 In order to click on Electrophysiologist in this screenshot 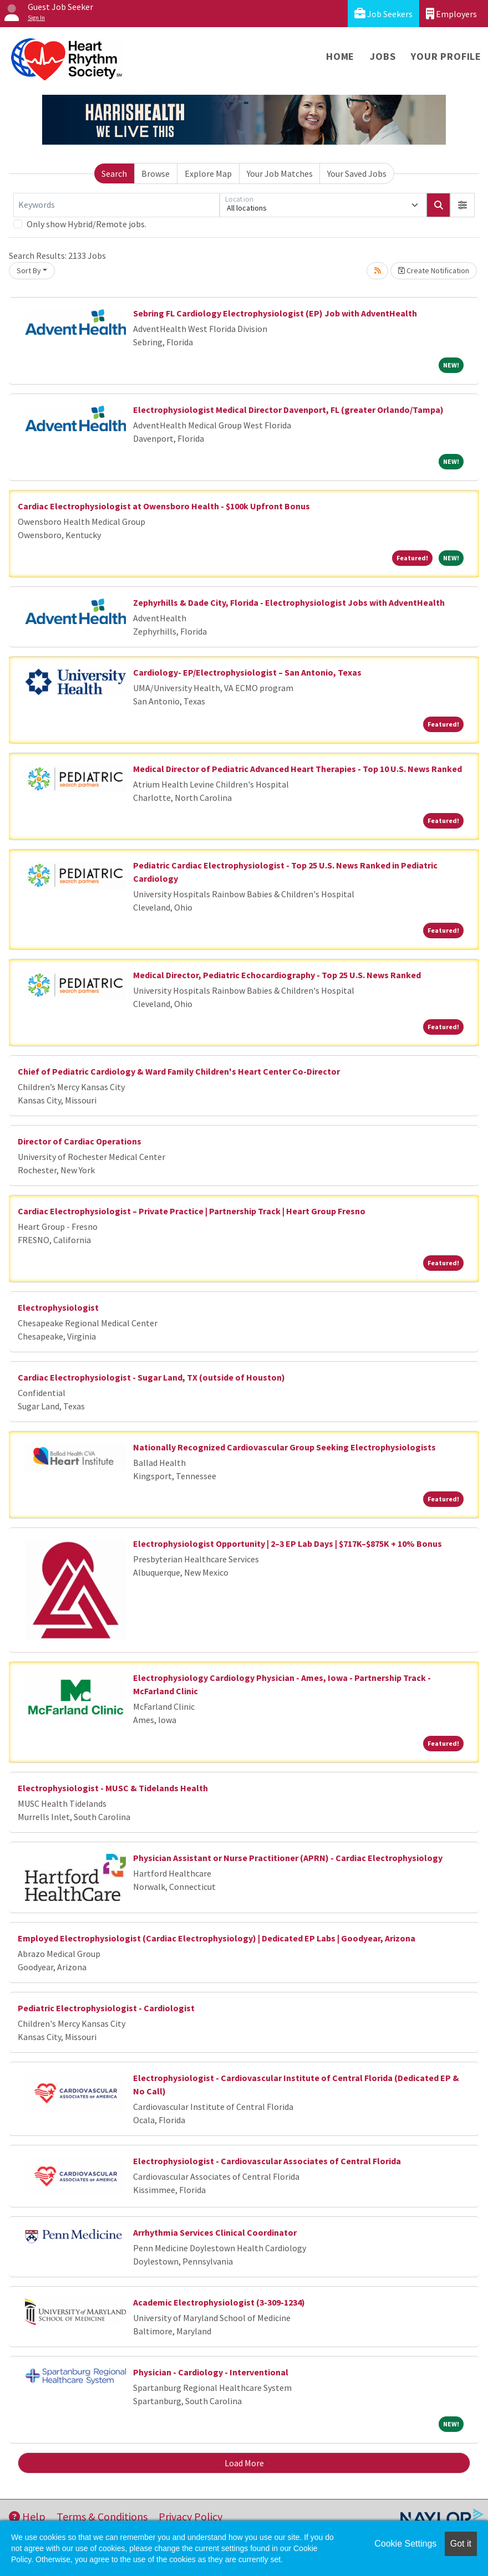, I will do `click(58, 1307)`.